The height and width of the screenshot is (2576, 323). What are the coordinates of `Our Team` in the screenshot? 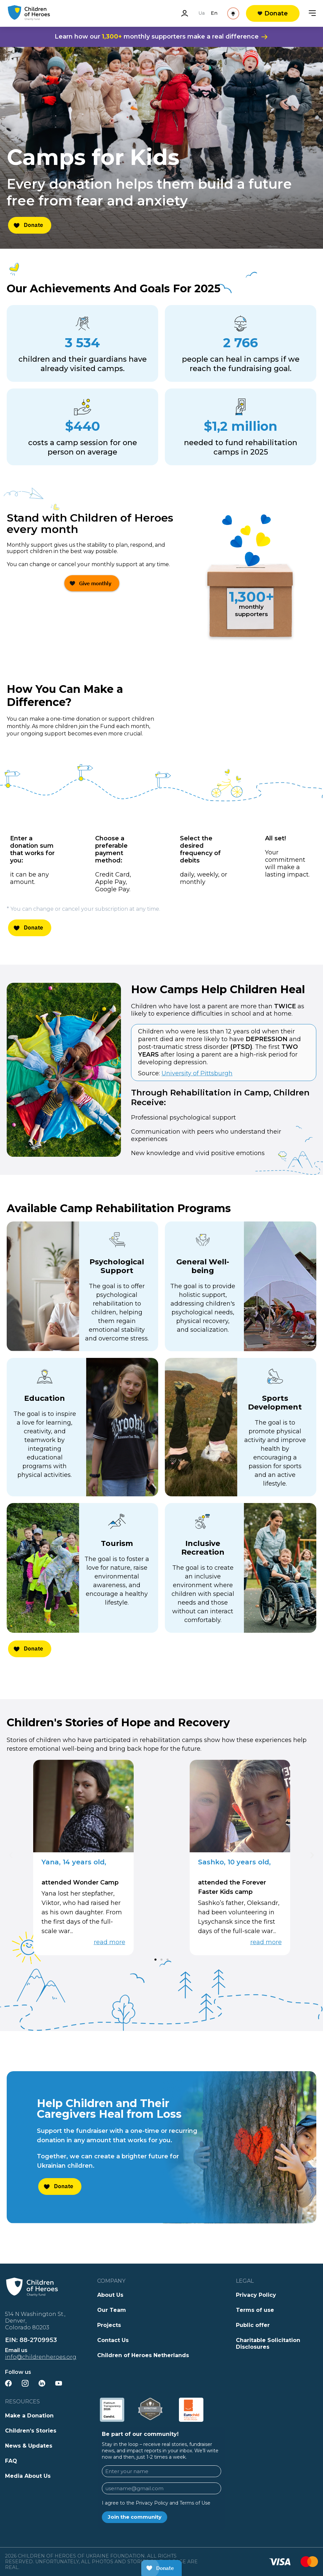 It's located at (111, 2310).